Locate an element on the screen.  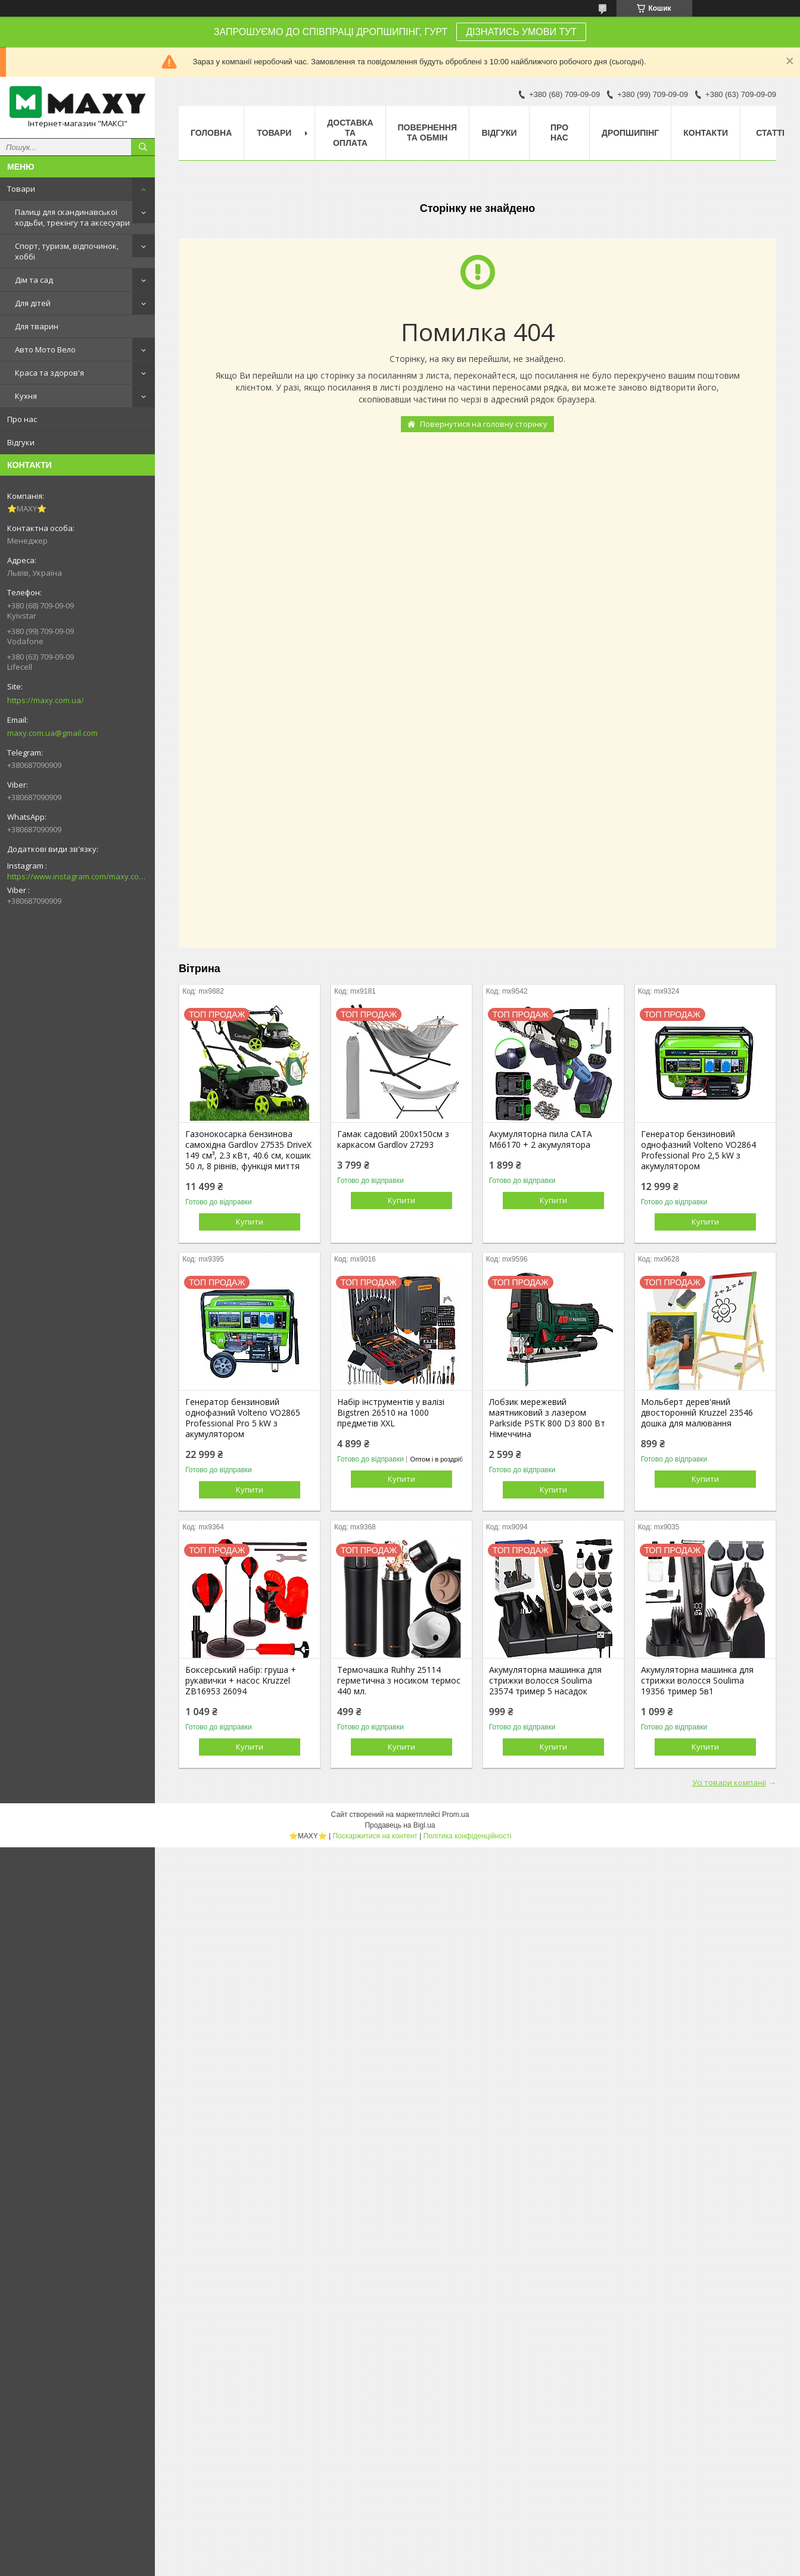
[Шукати] is located at coordinates (143, 147).